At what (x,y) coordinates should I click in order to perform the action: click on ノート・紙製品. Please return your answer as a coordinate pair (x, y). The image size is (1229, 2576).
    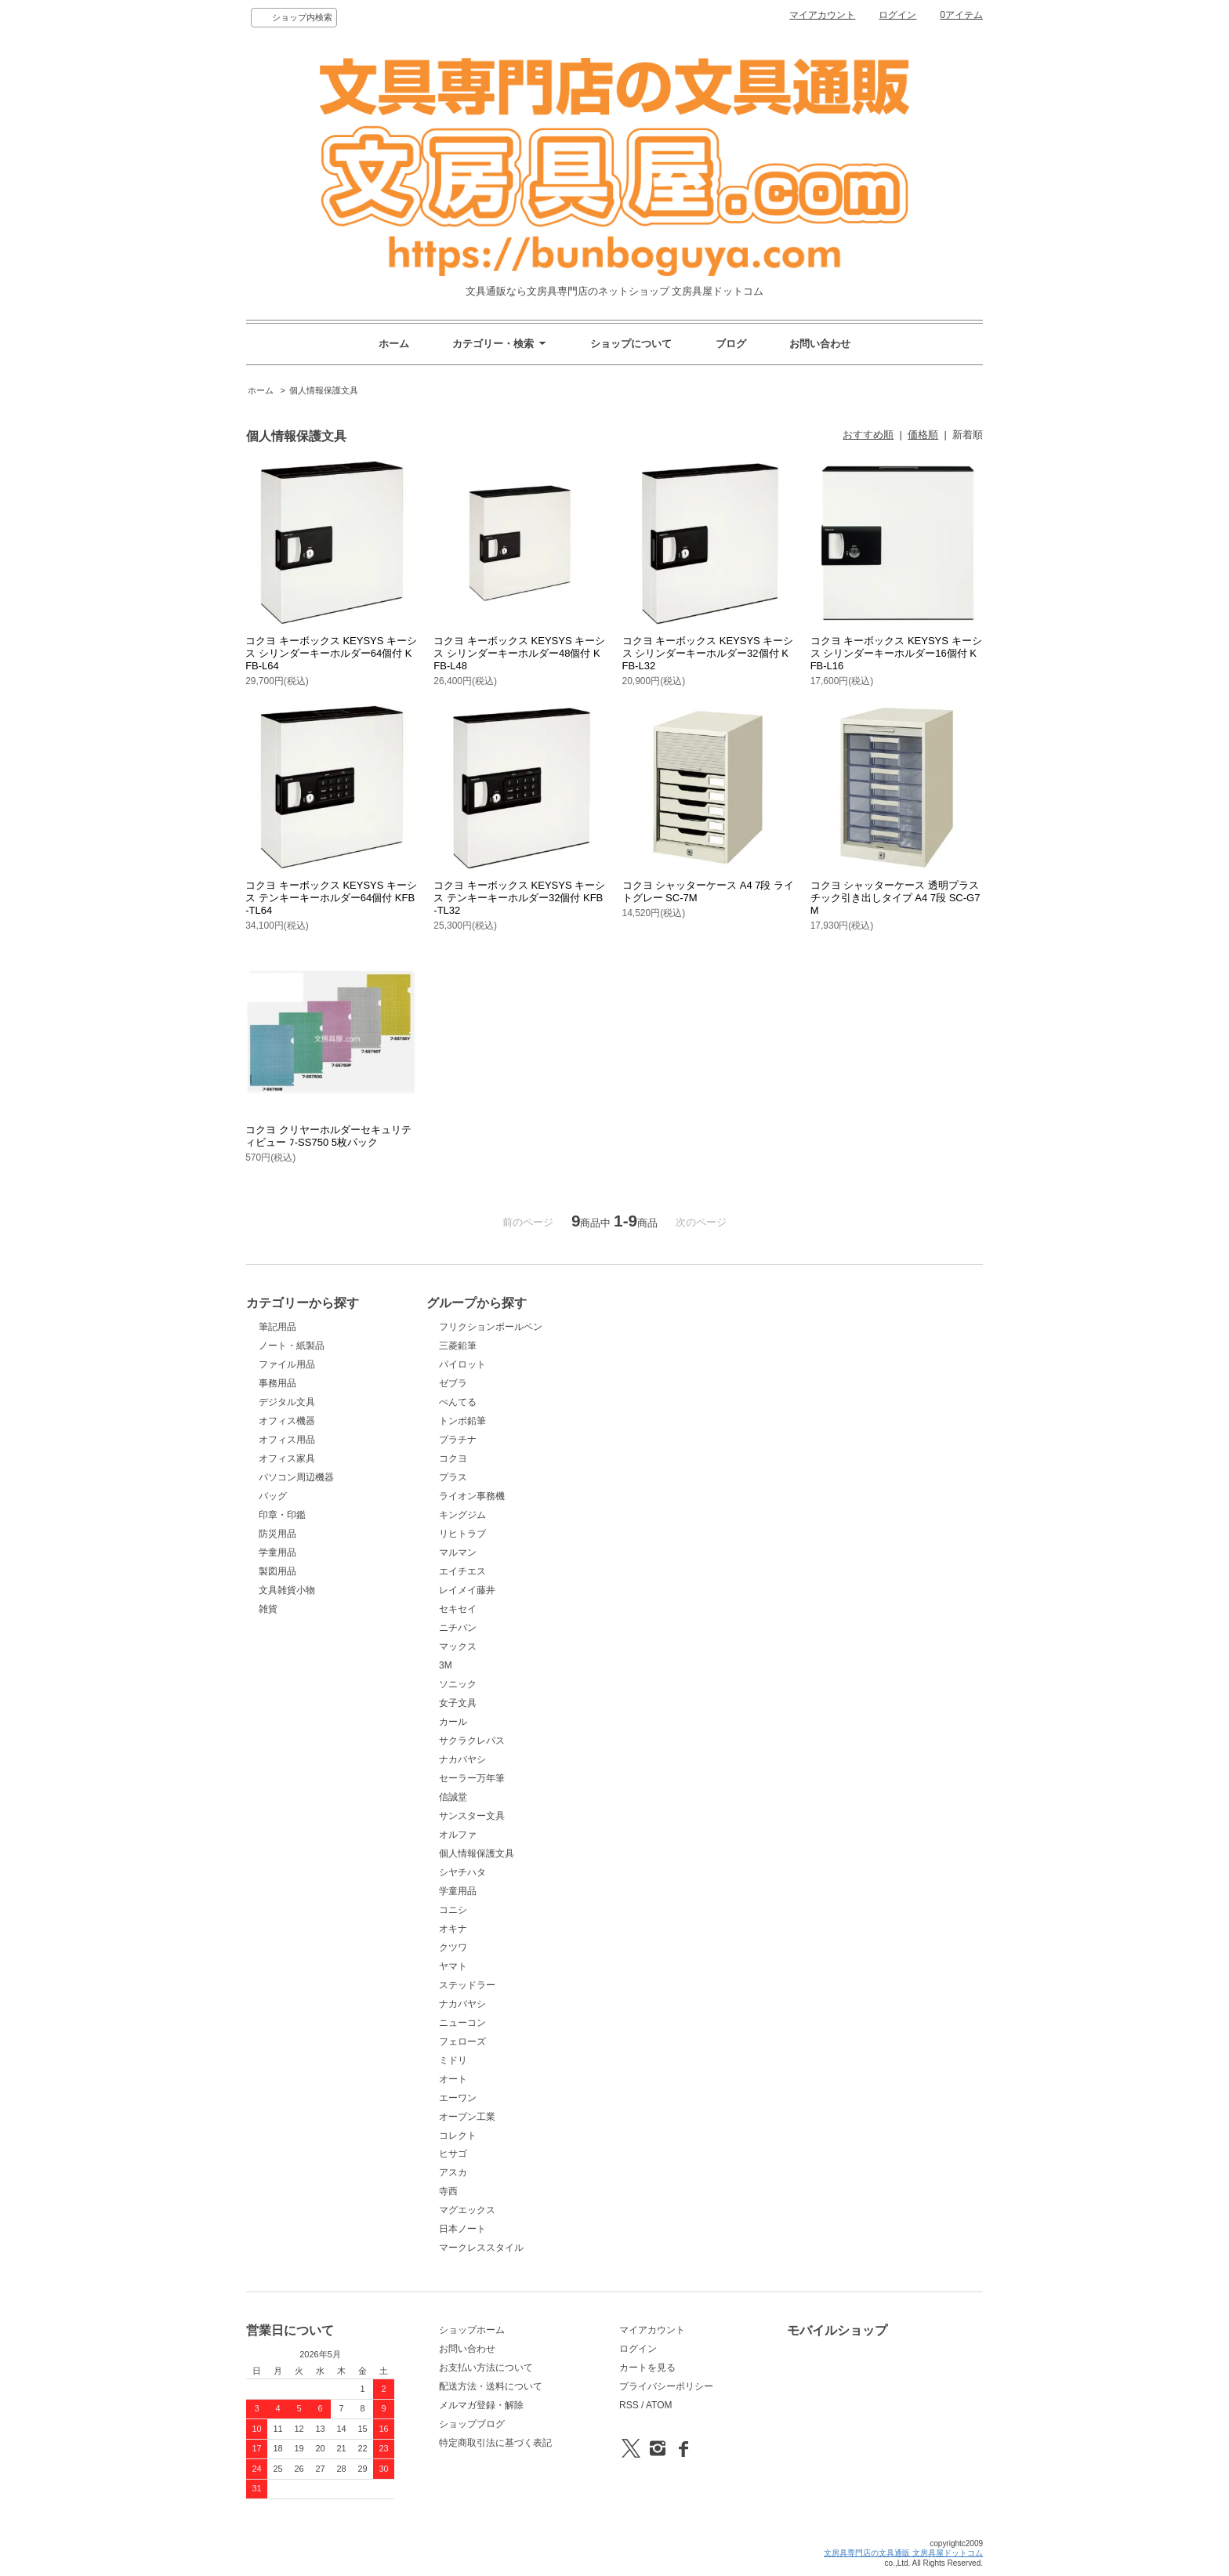
    Looking at the image, I should click on (291, 1345).